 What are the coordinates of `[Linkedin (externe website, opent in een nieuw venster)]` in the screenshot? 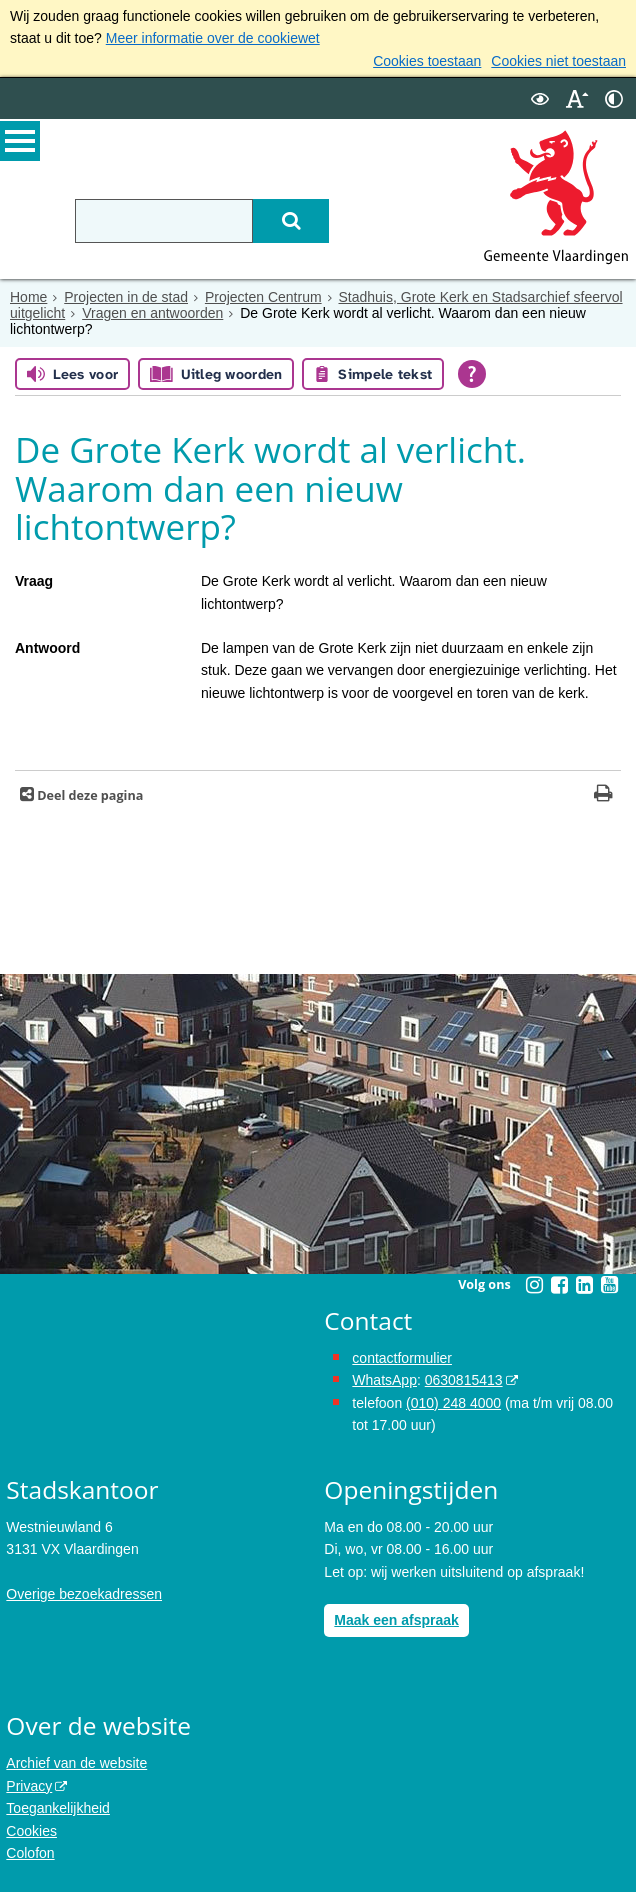 It's located at (584, 1285).